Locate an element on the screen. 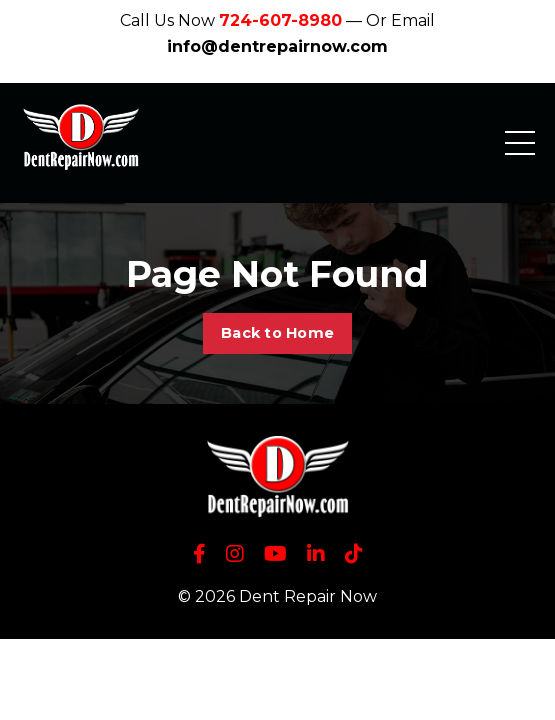 The width and height of the screenshot is (555, 720). info@dentrepairnow.com is located at coordinates (277, 46).